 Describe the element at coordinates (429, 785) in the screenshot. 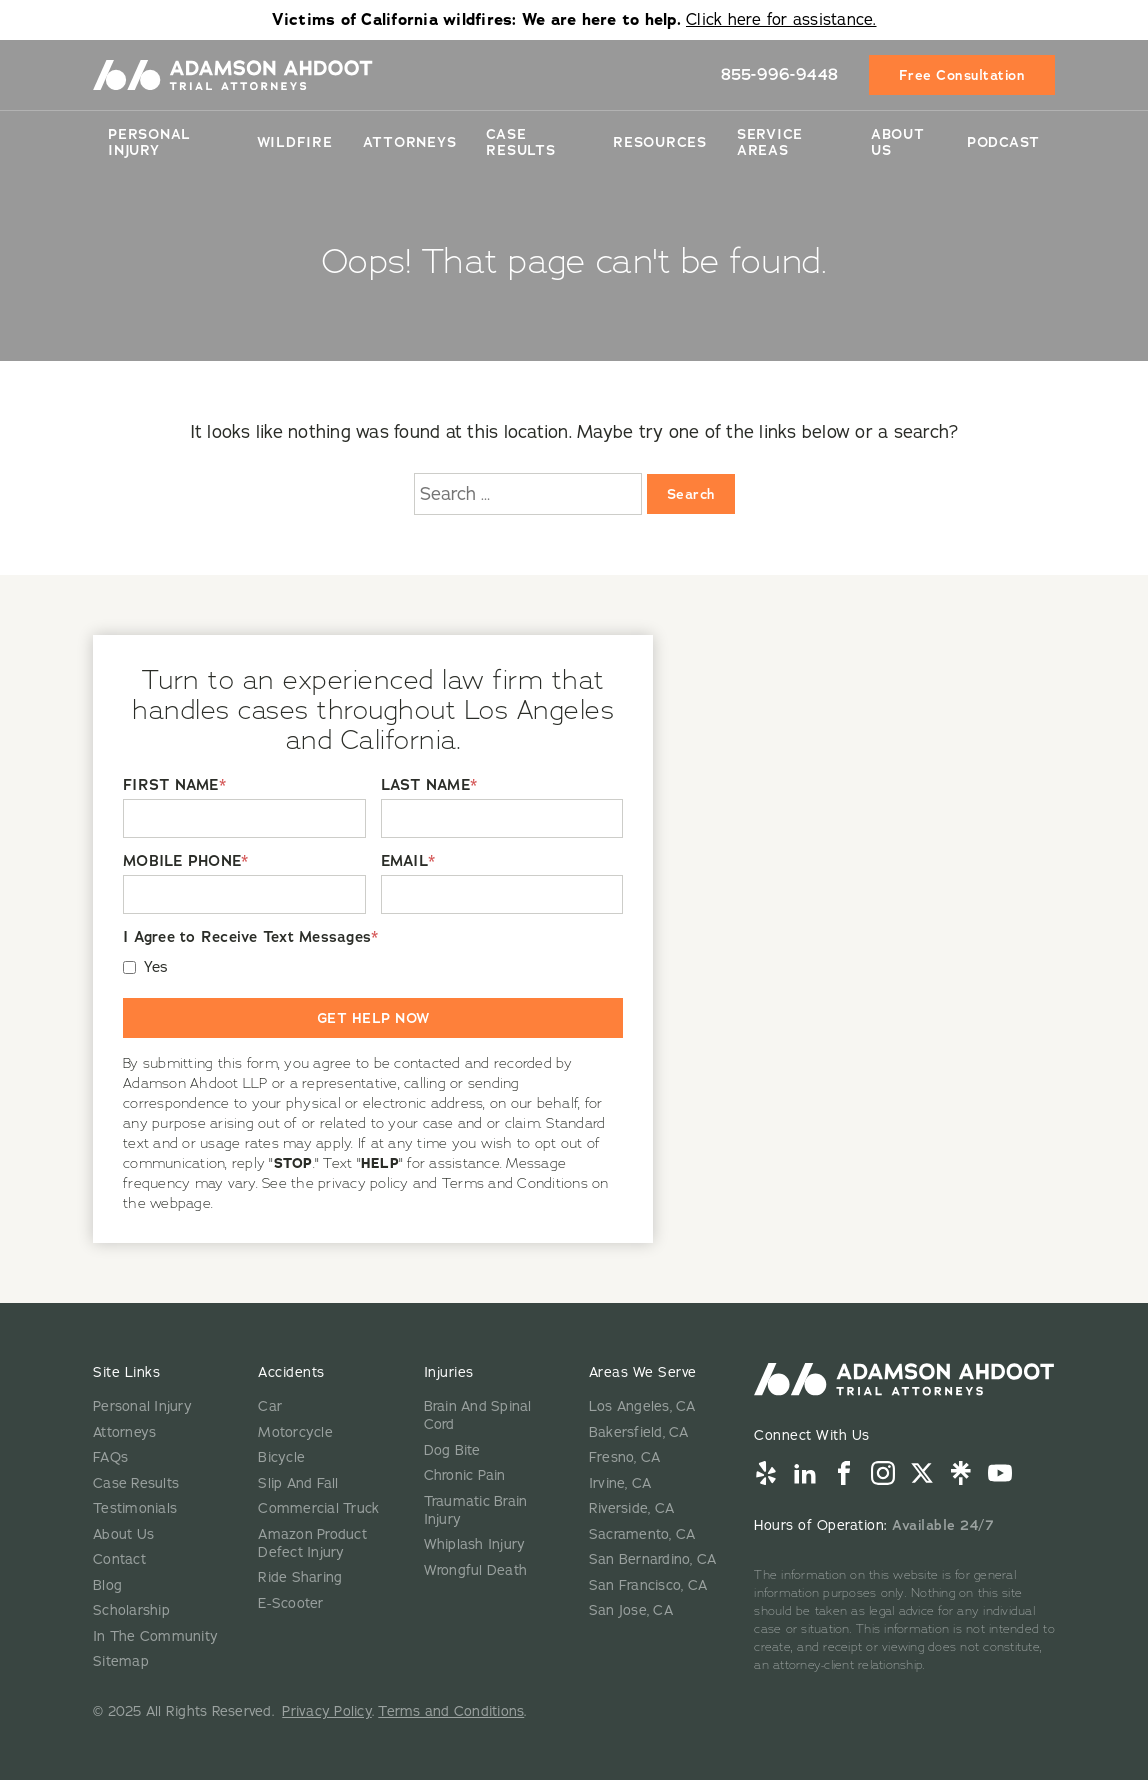

I see `LAST NAME` at that location.